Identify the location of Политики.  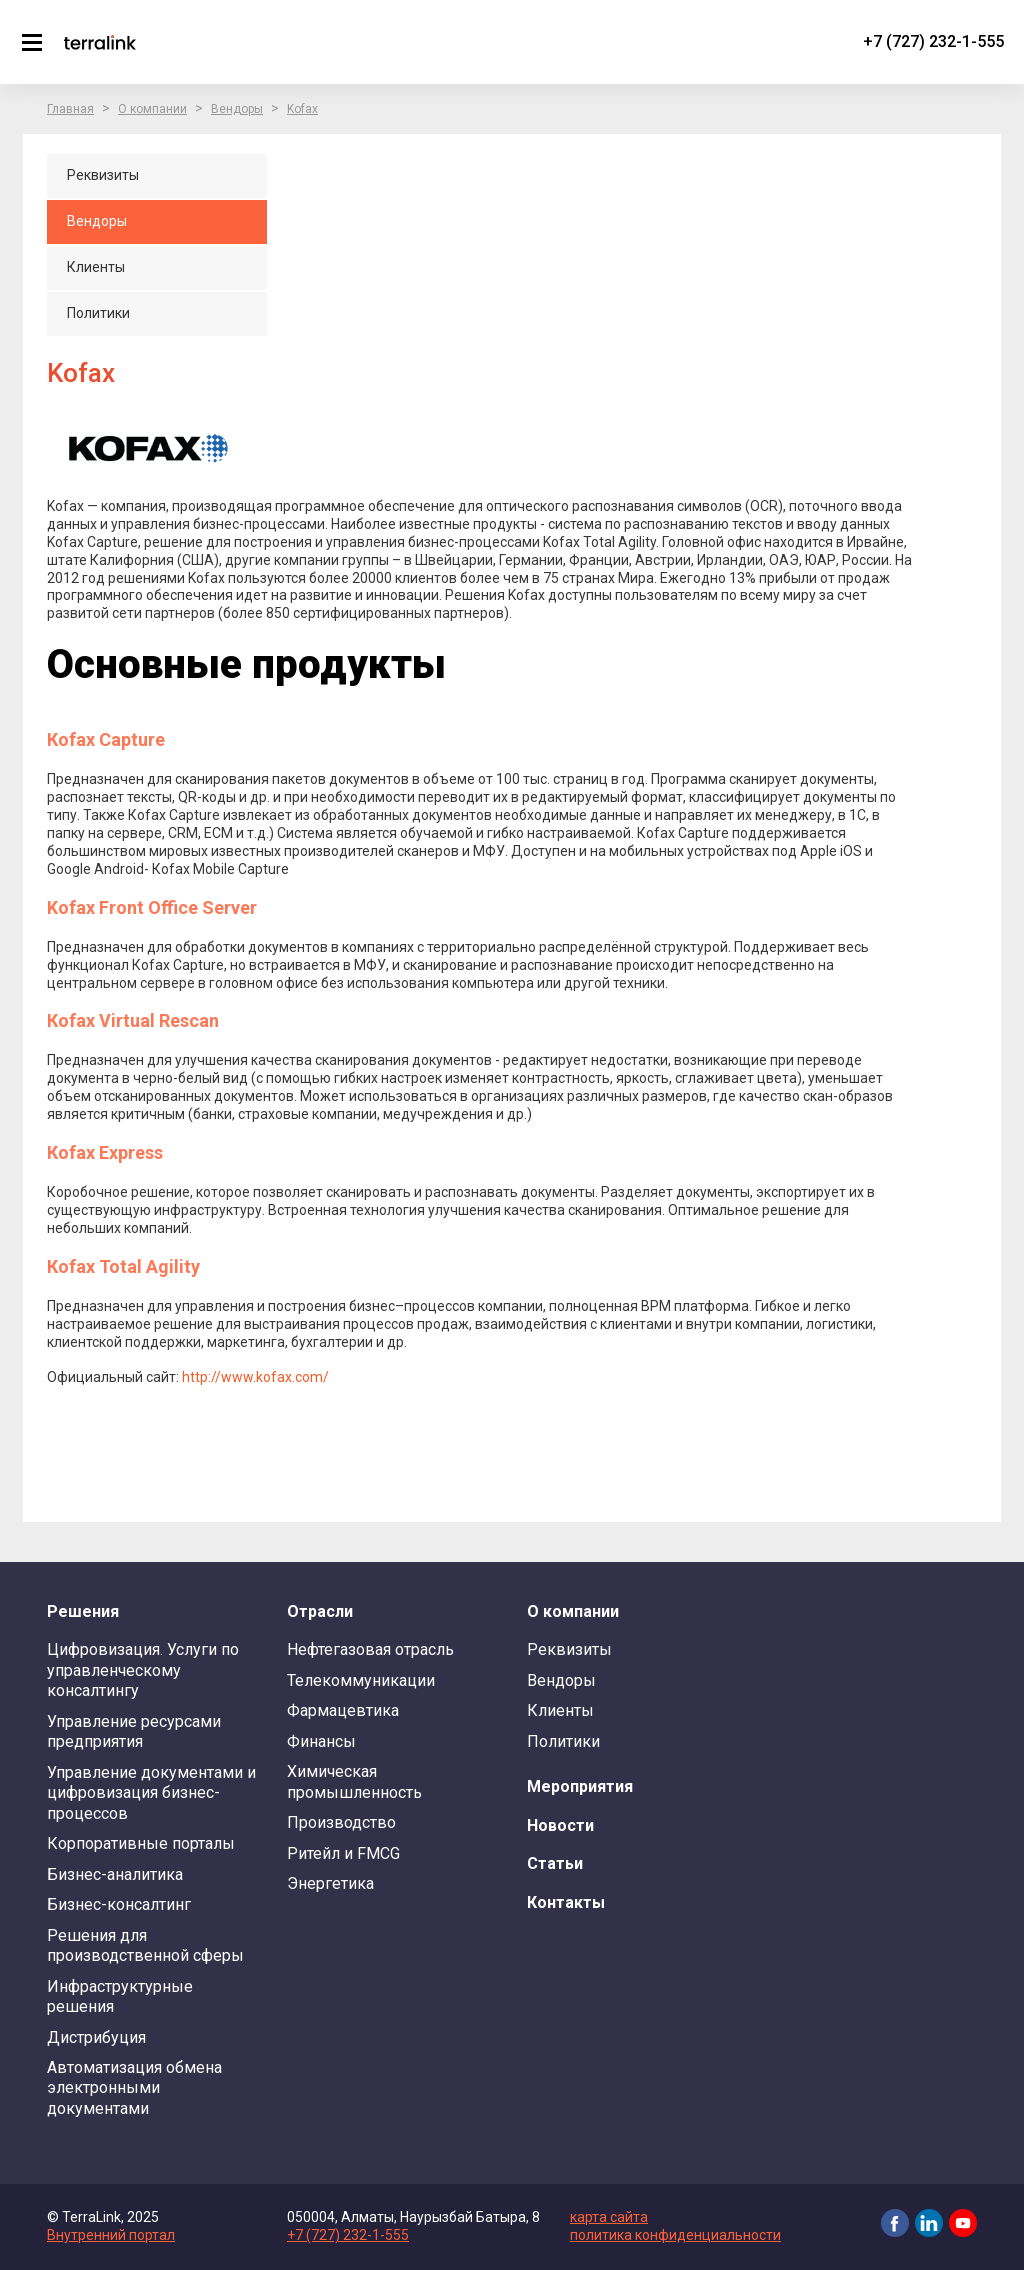
(563, 1741).